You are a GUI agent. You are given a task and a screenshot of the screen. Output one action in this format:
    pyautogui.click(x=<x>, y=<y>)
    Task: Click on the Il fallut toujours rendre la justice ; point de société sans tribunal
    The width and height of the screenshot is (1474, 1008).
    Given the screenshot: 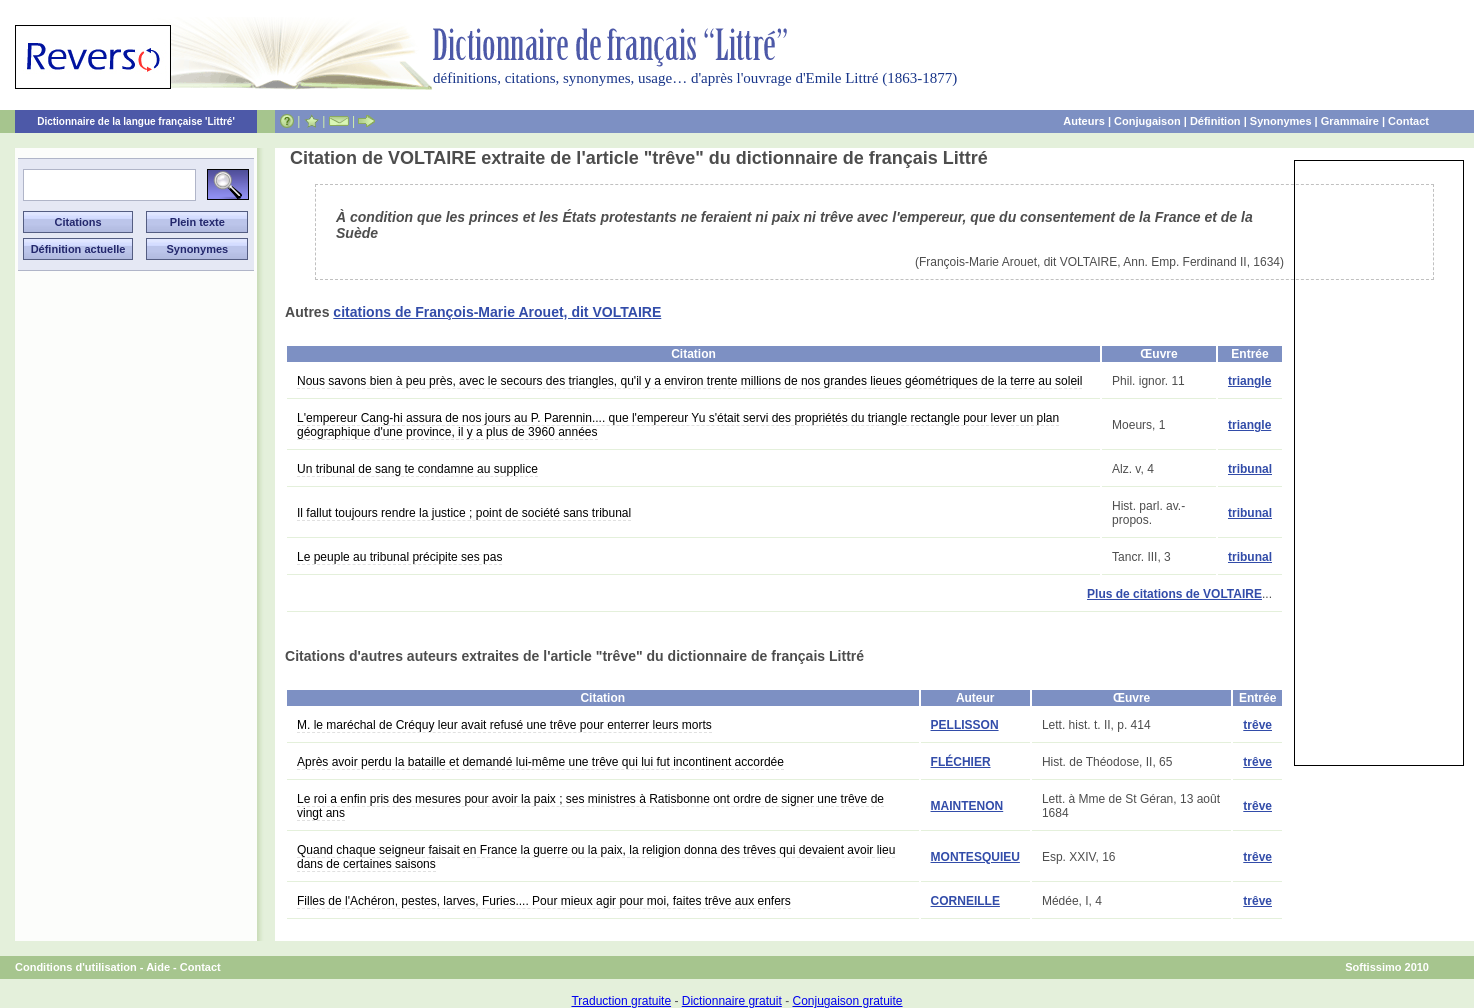 What is the action you would take?
    pyautogui.click(x=464, y=513)
    